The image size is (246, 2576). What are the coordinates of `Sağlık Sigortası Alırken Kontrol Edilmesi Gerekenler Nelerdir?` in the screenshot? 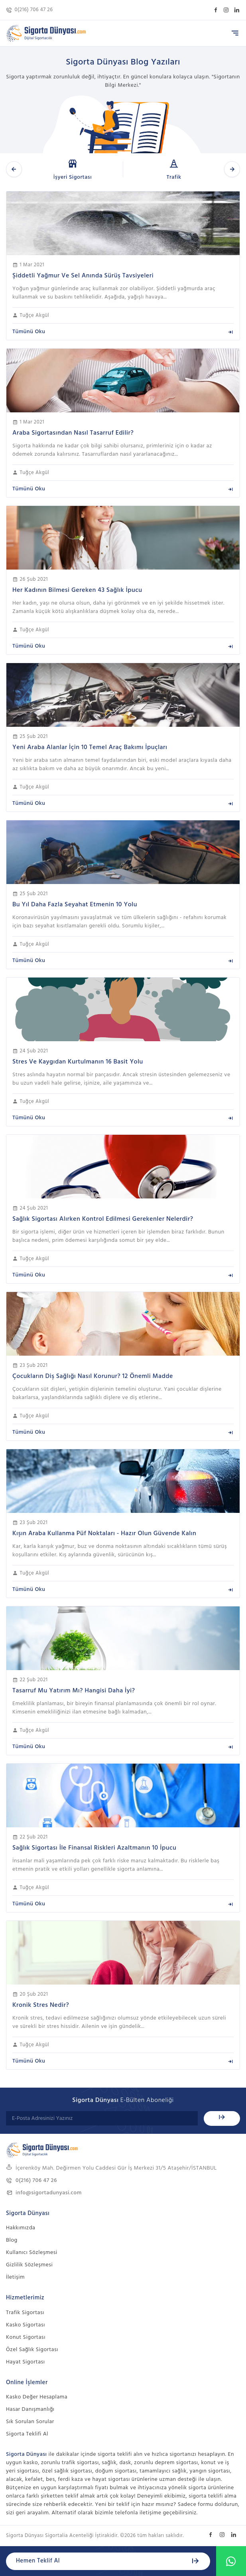 It's located at (102, 1219).